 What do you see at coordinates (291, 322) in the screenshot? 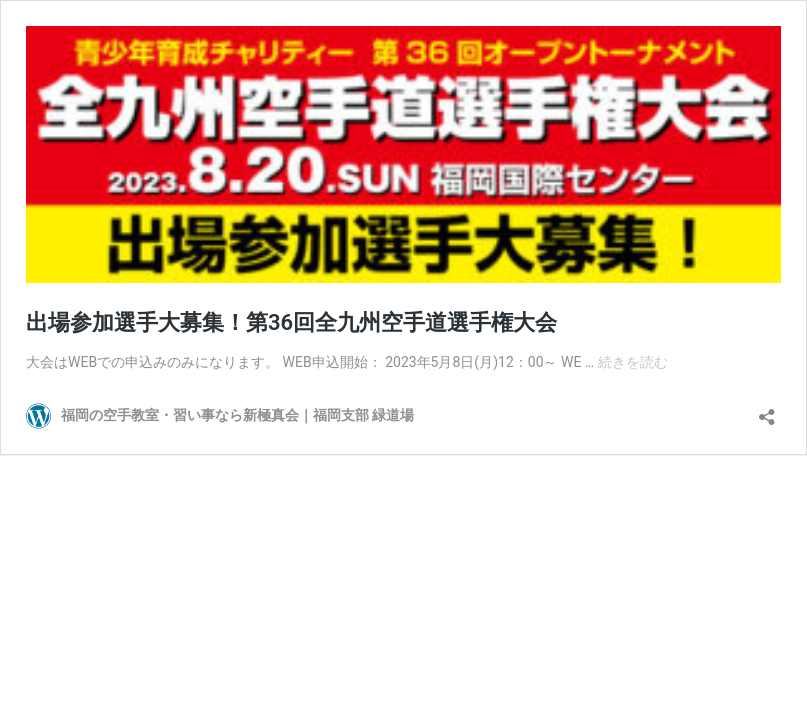
I see `出場参加選手大募集！第36回全九州空手道選手権大会` at bounding box center [291, 322].